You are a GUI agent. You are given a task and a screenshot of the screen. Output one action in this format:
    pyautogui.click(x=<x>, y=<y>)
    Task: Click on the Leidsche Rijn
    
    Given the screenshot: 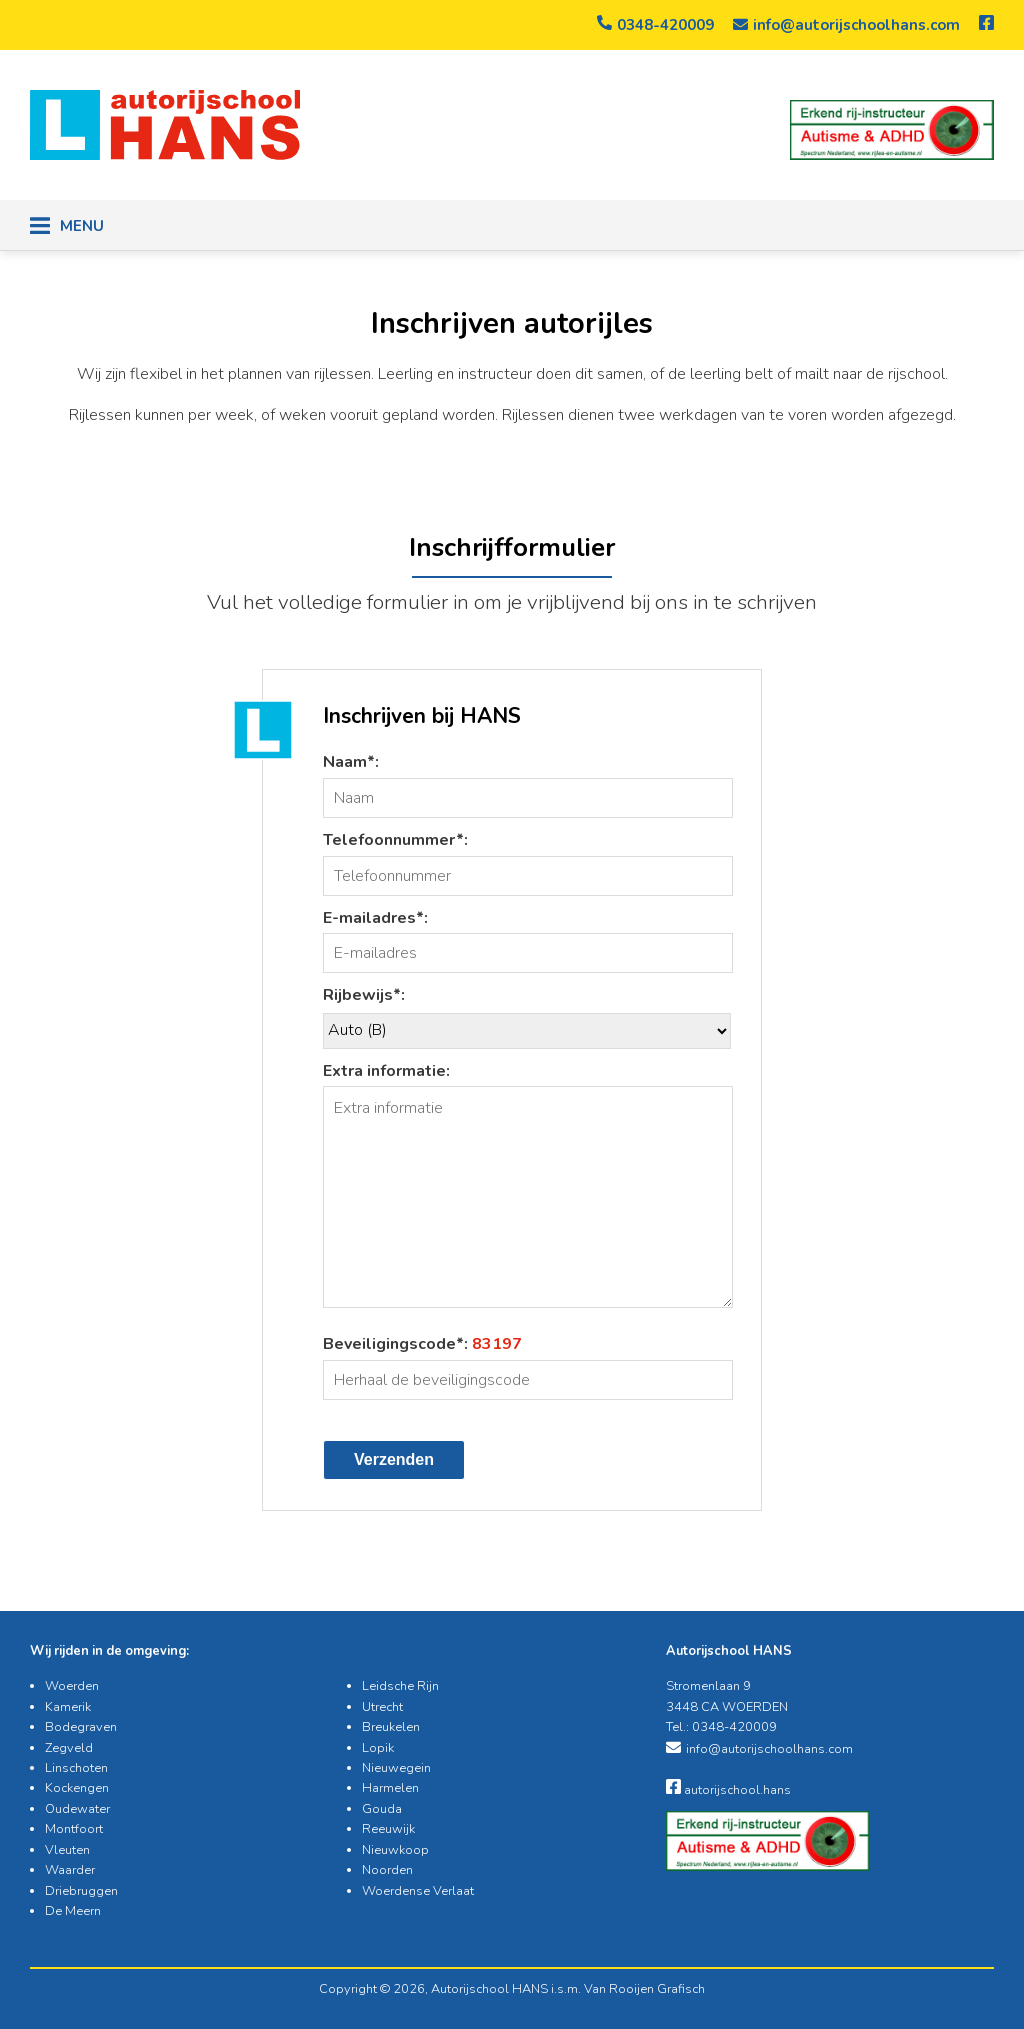 What is the action you would take?
    pyautogui.click(x=400, y=1686)
    